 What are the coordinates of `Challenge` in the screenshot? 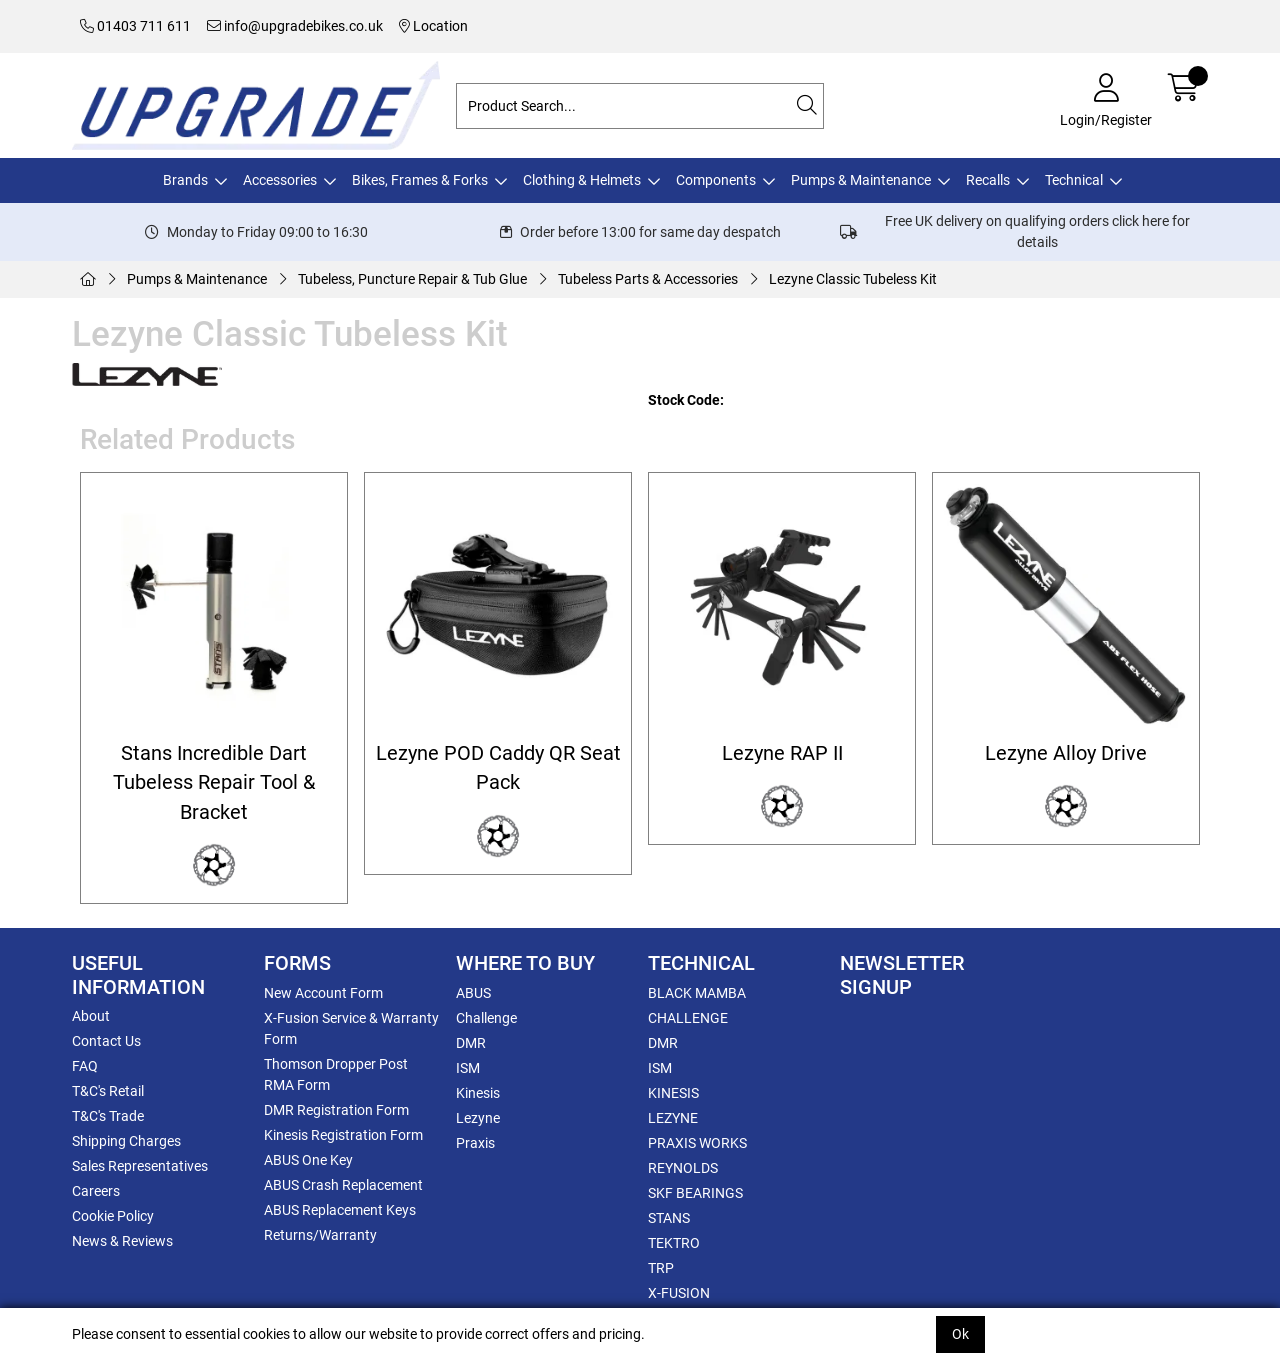 It's located at (486, 1018).